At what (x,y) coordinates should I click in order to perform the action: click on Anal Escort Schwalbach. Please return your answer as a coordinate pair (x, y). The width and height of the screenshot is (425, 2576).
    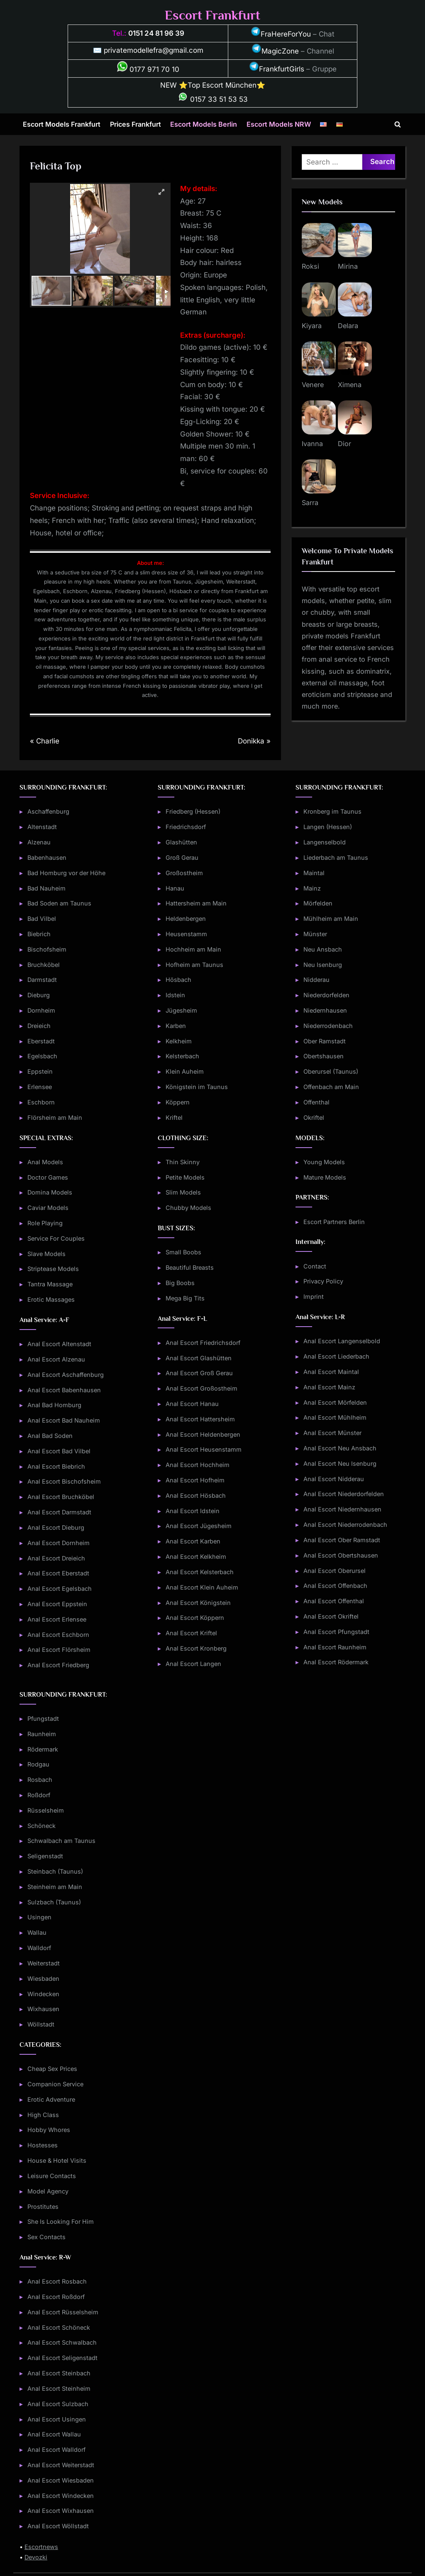
    Looking at the image, I should click on (62, 2342).